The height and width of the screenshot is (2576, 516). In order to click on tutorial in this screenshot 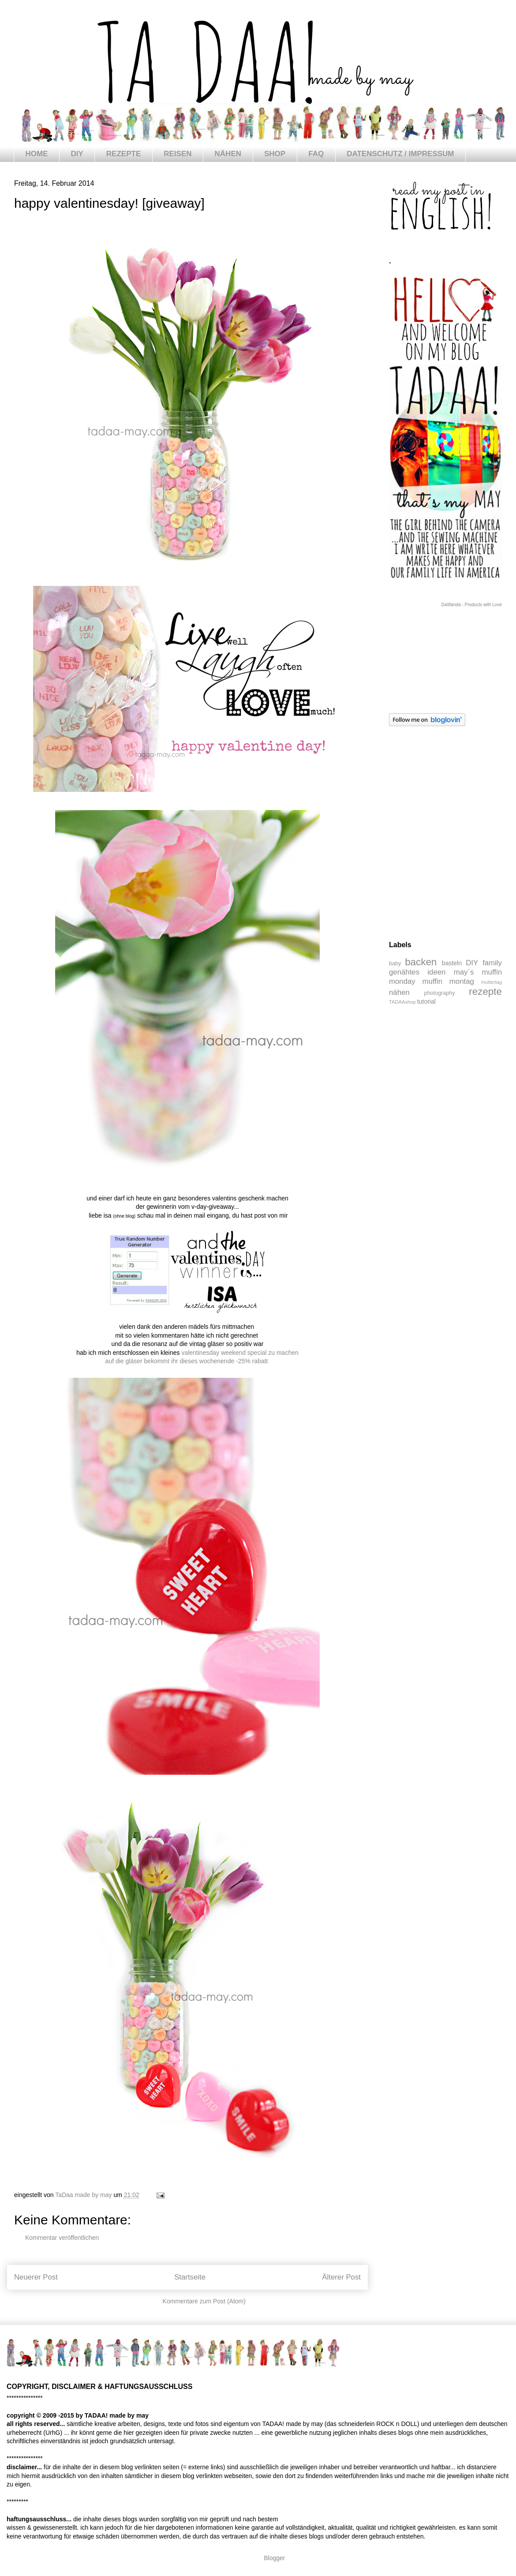, I will do `click(426, 1001)`.